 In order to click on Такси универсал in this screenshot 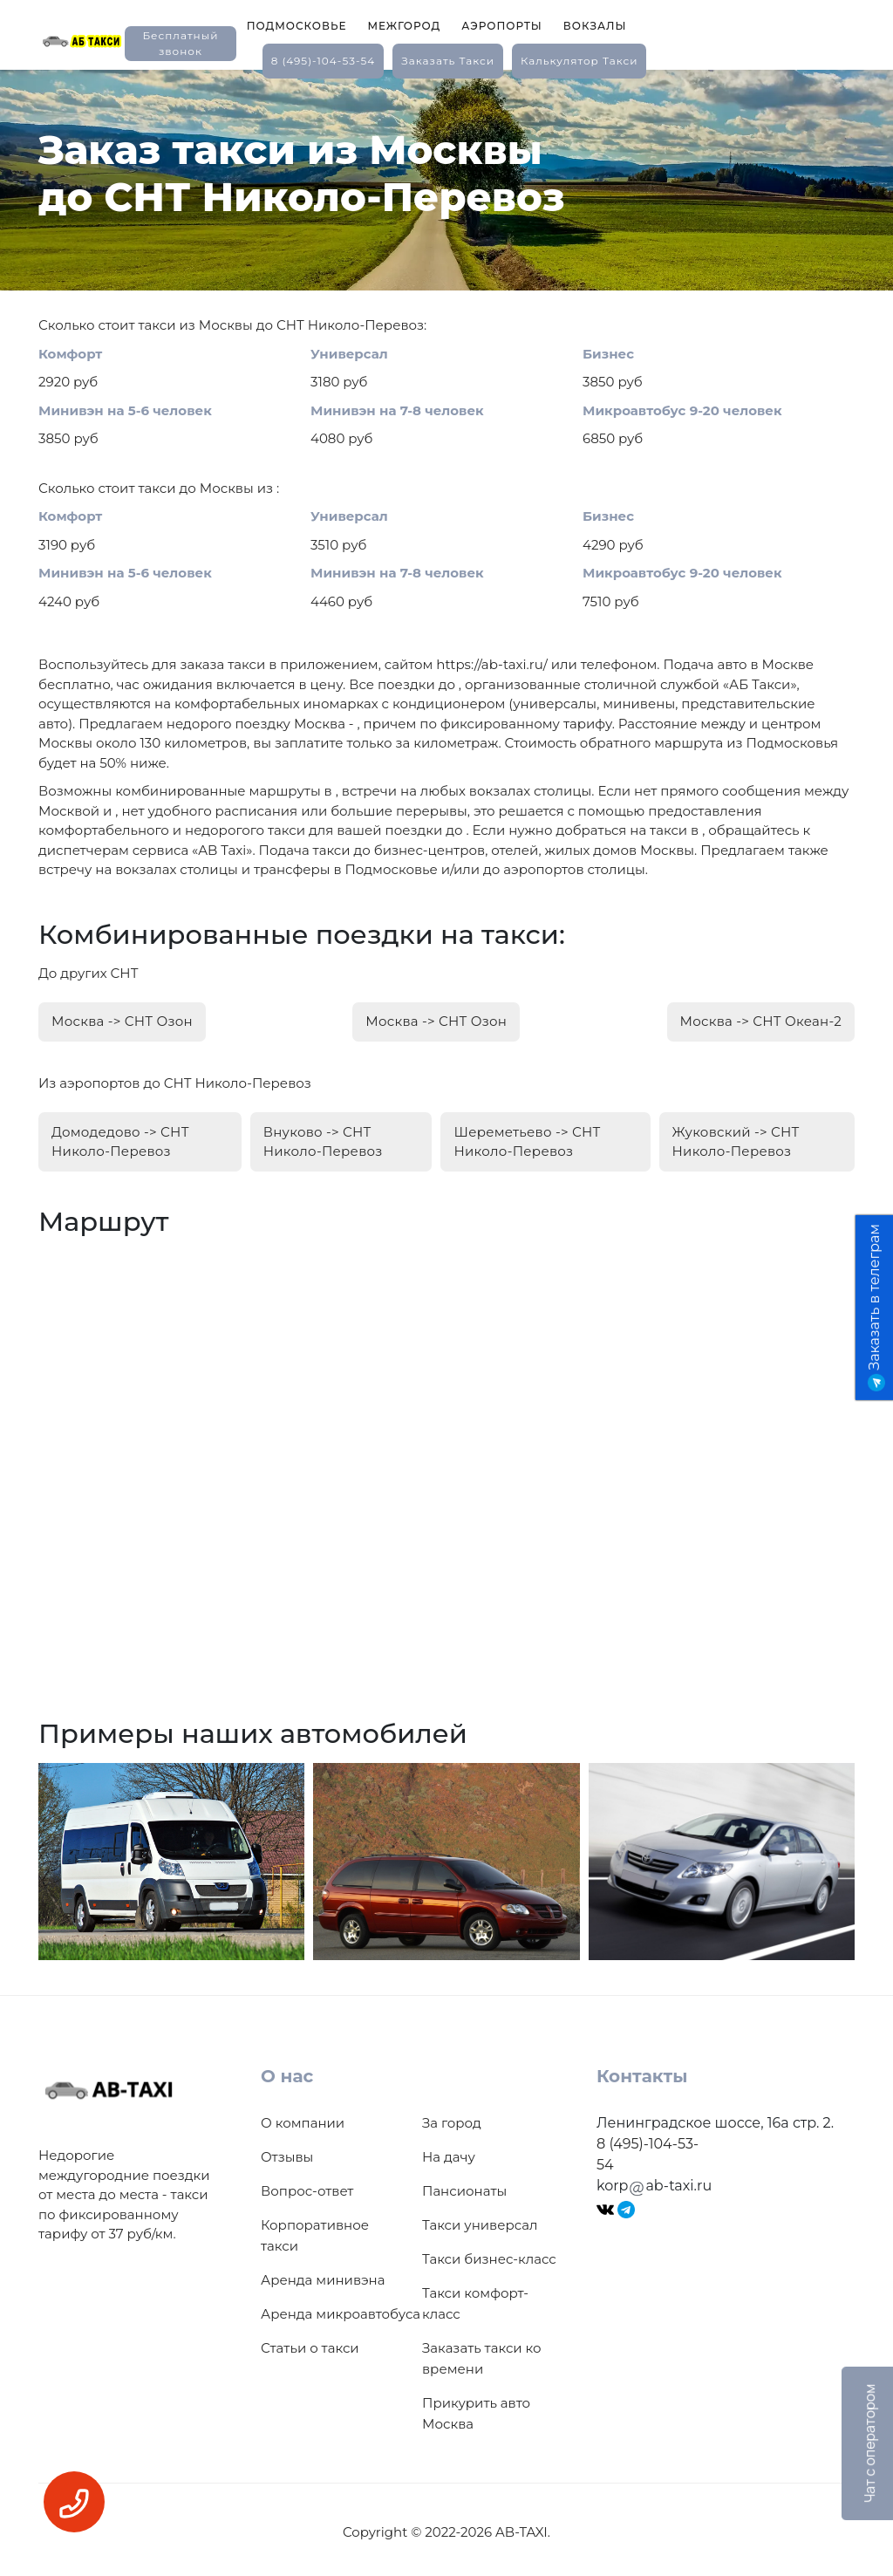, I will do `click(479, 2219)`.